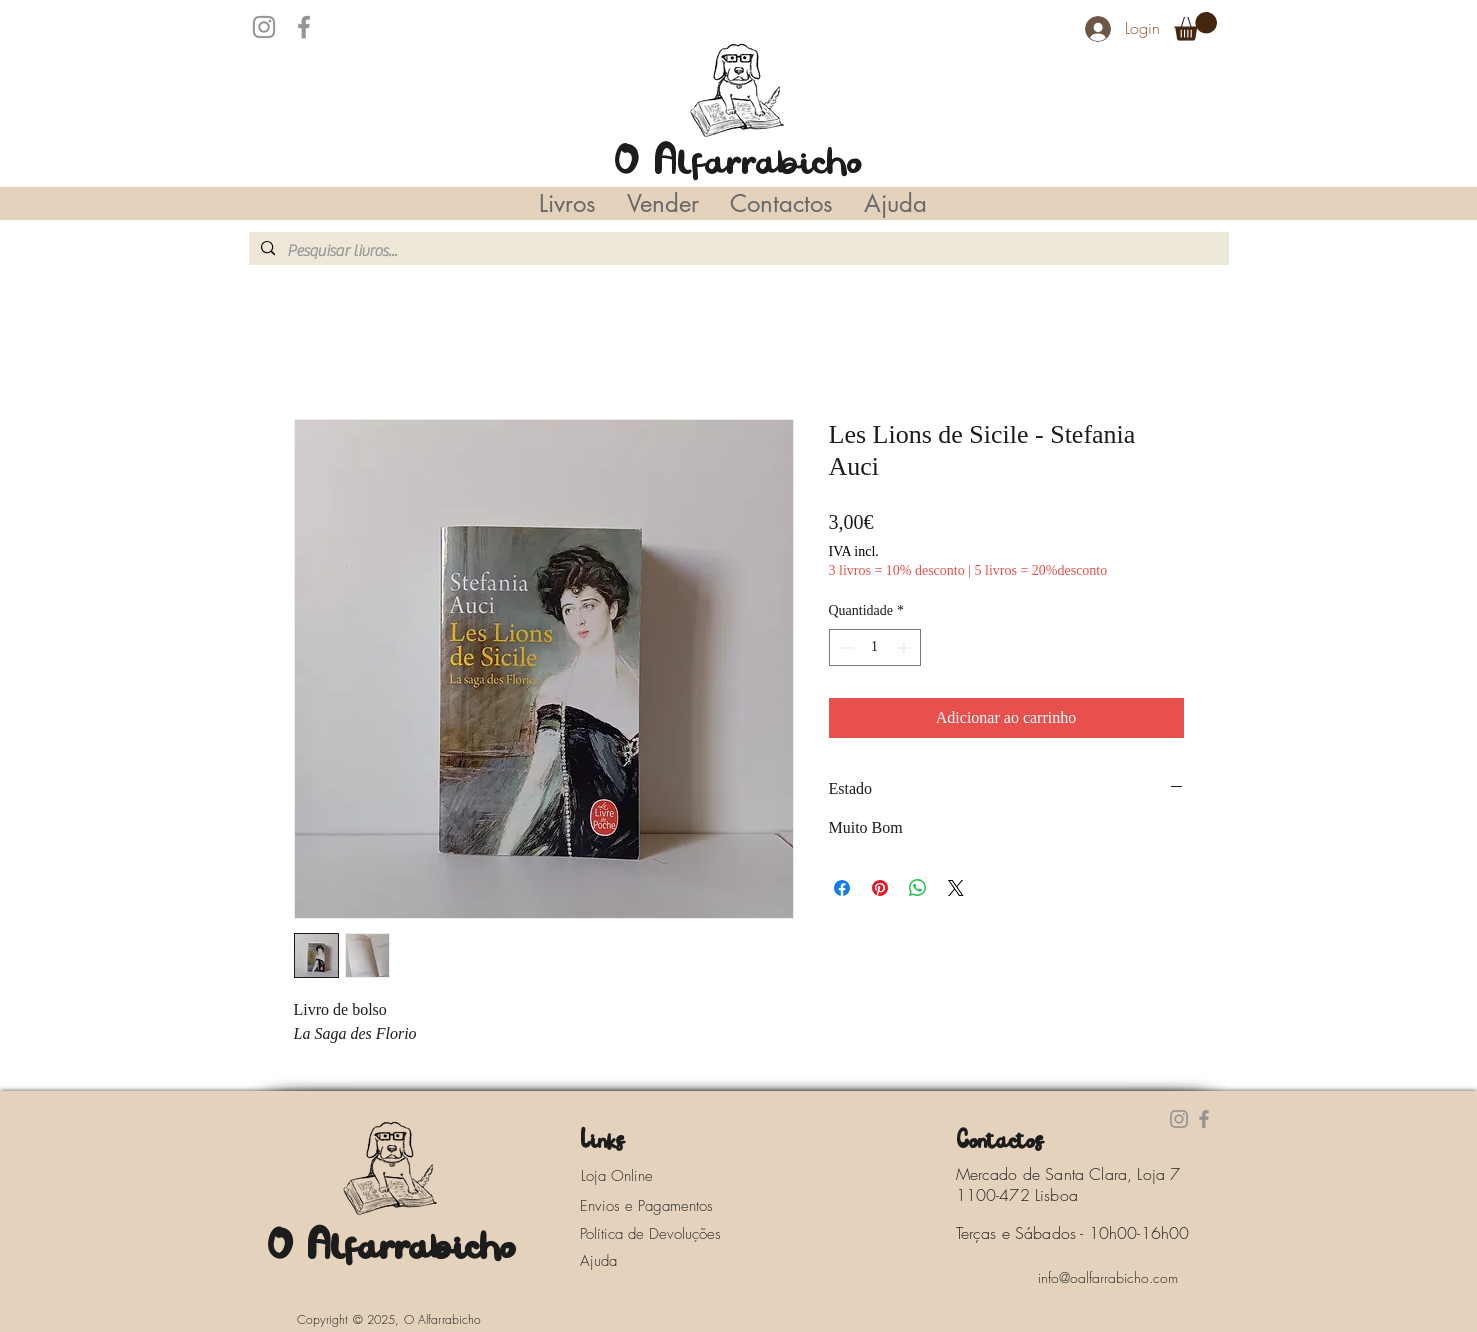 This screenshot has width=1477, height=1332. What do you see at coordinates (665, 1234) in the screenshot?
I see `[Política de Devoluções]` at bounding box center [665, 1234].